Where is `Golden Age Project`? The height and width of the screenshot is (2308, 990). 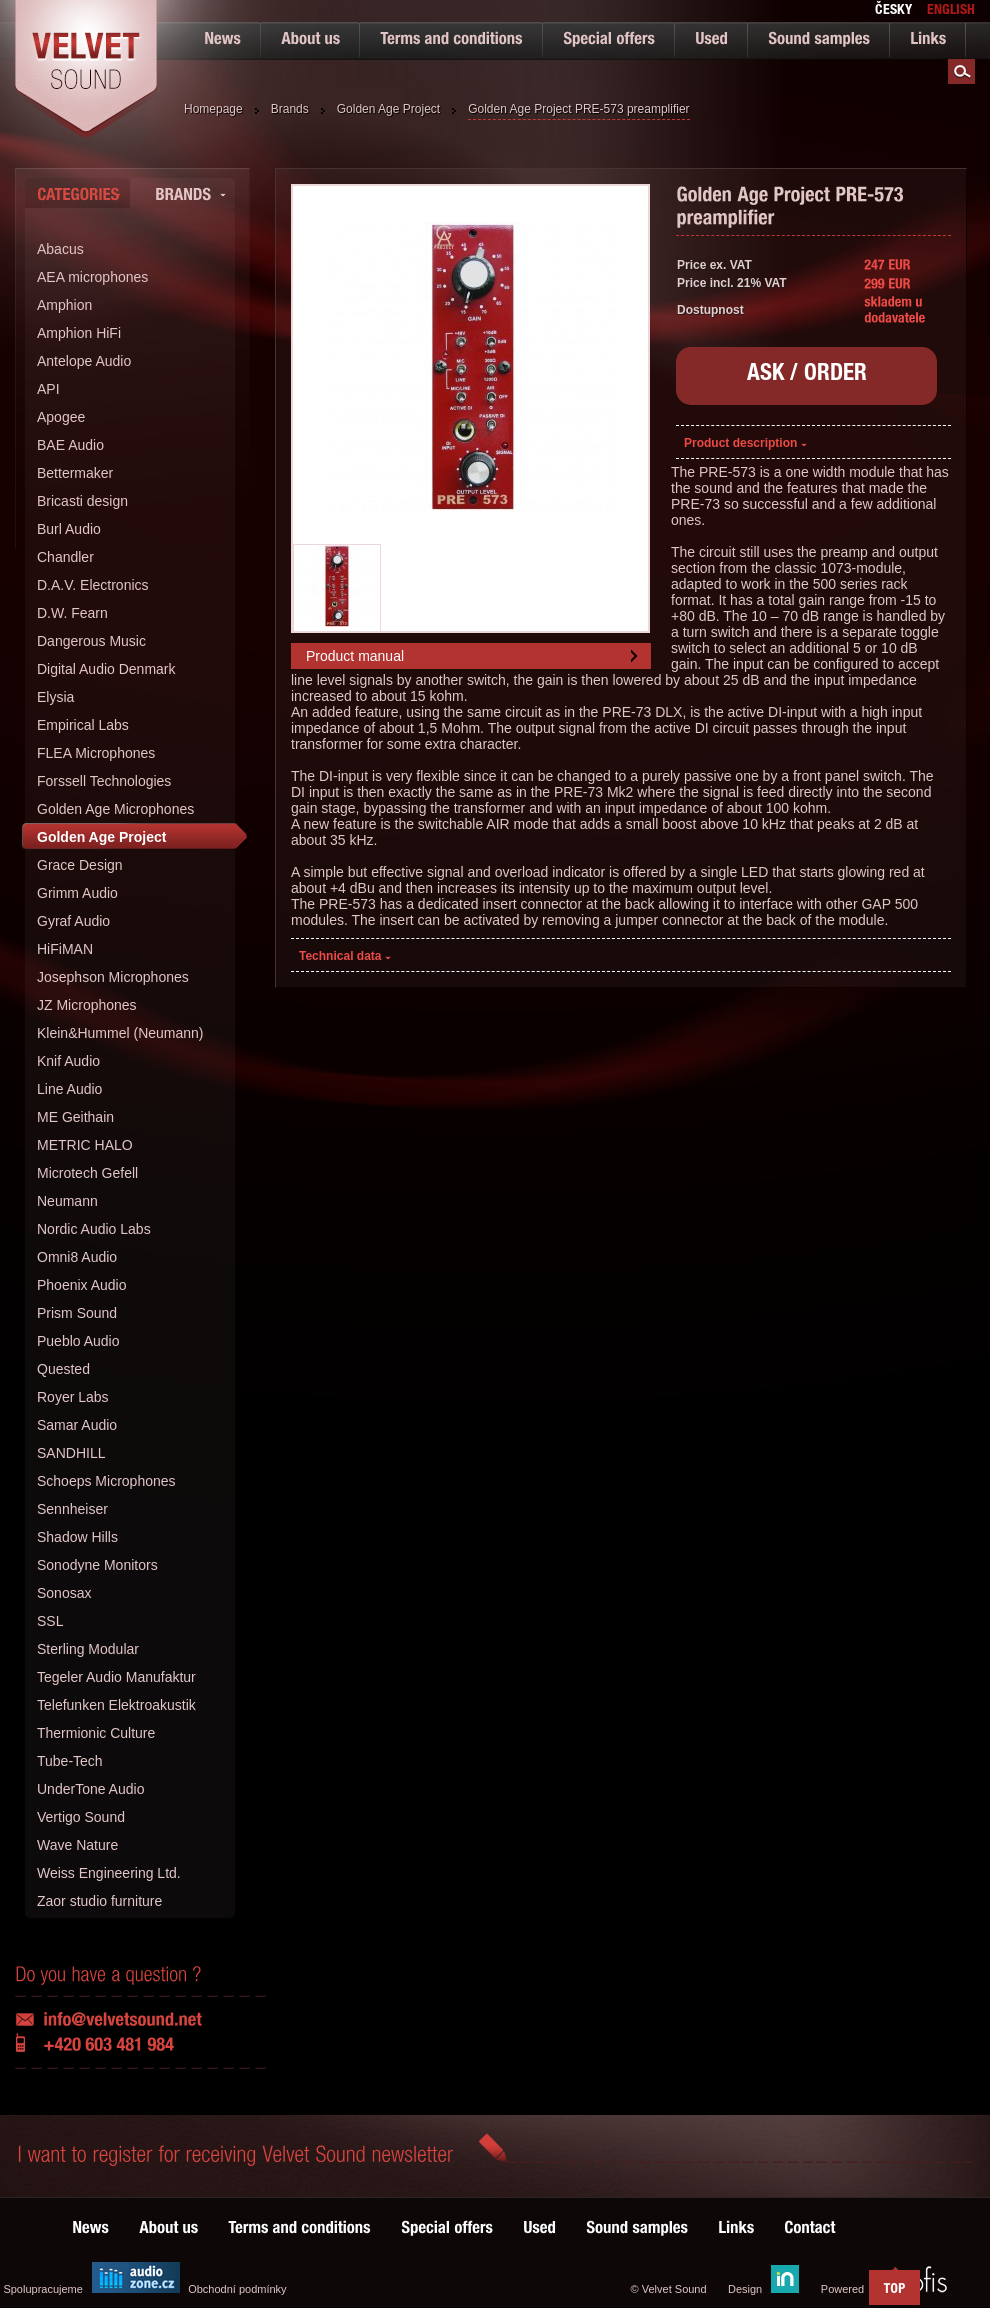 Golden Age Project is located at coordinates (388, 109).